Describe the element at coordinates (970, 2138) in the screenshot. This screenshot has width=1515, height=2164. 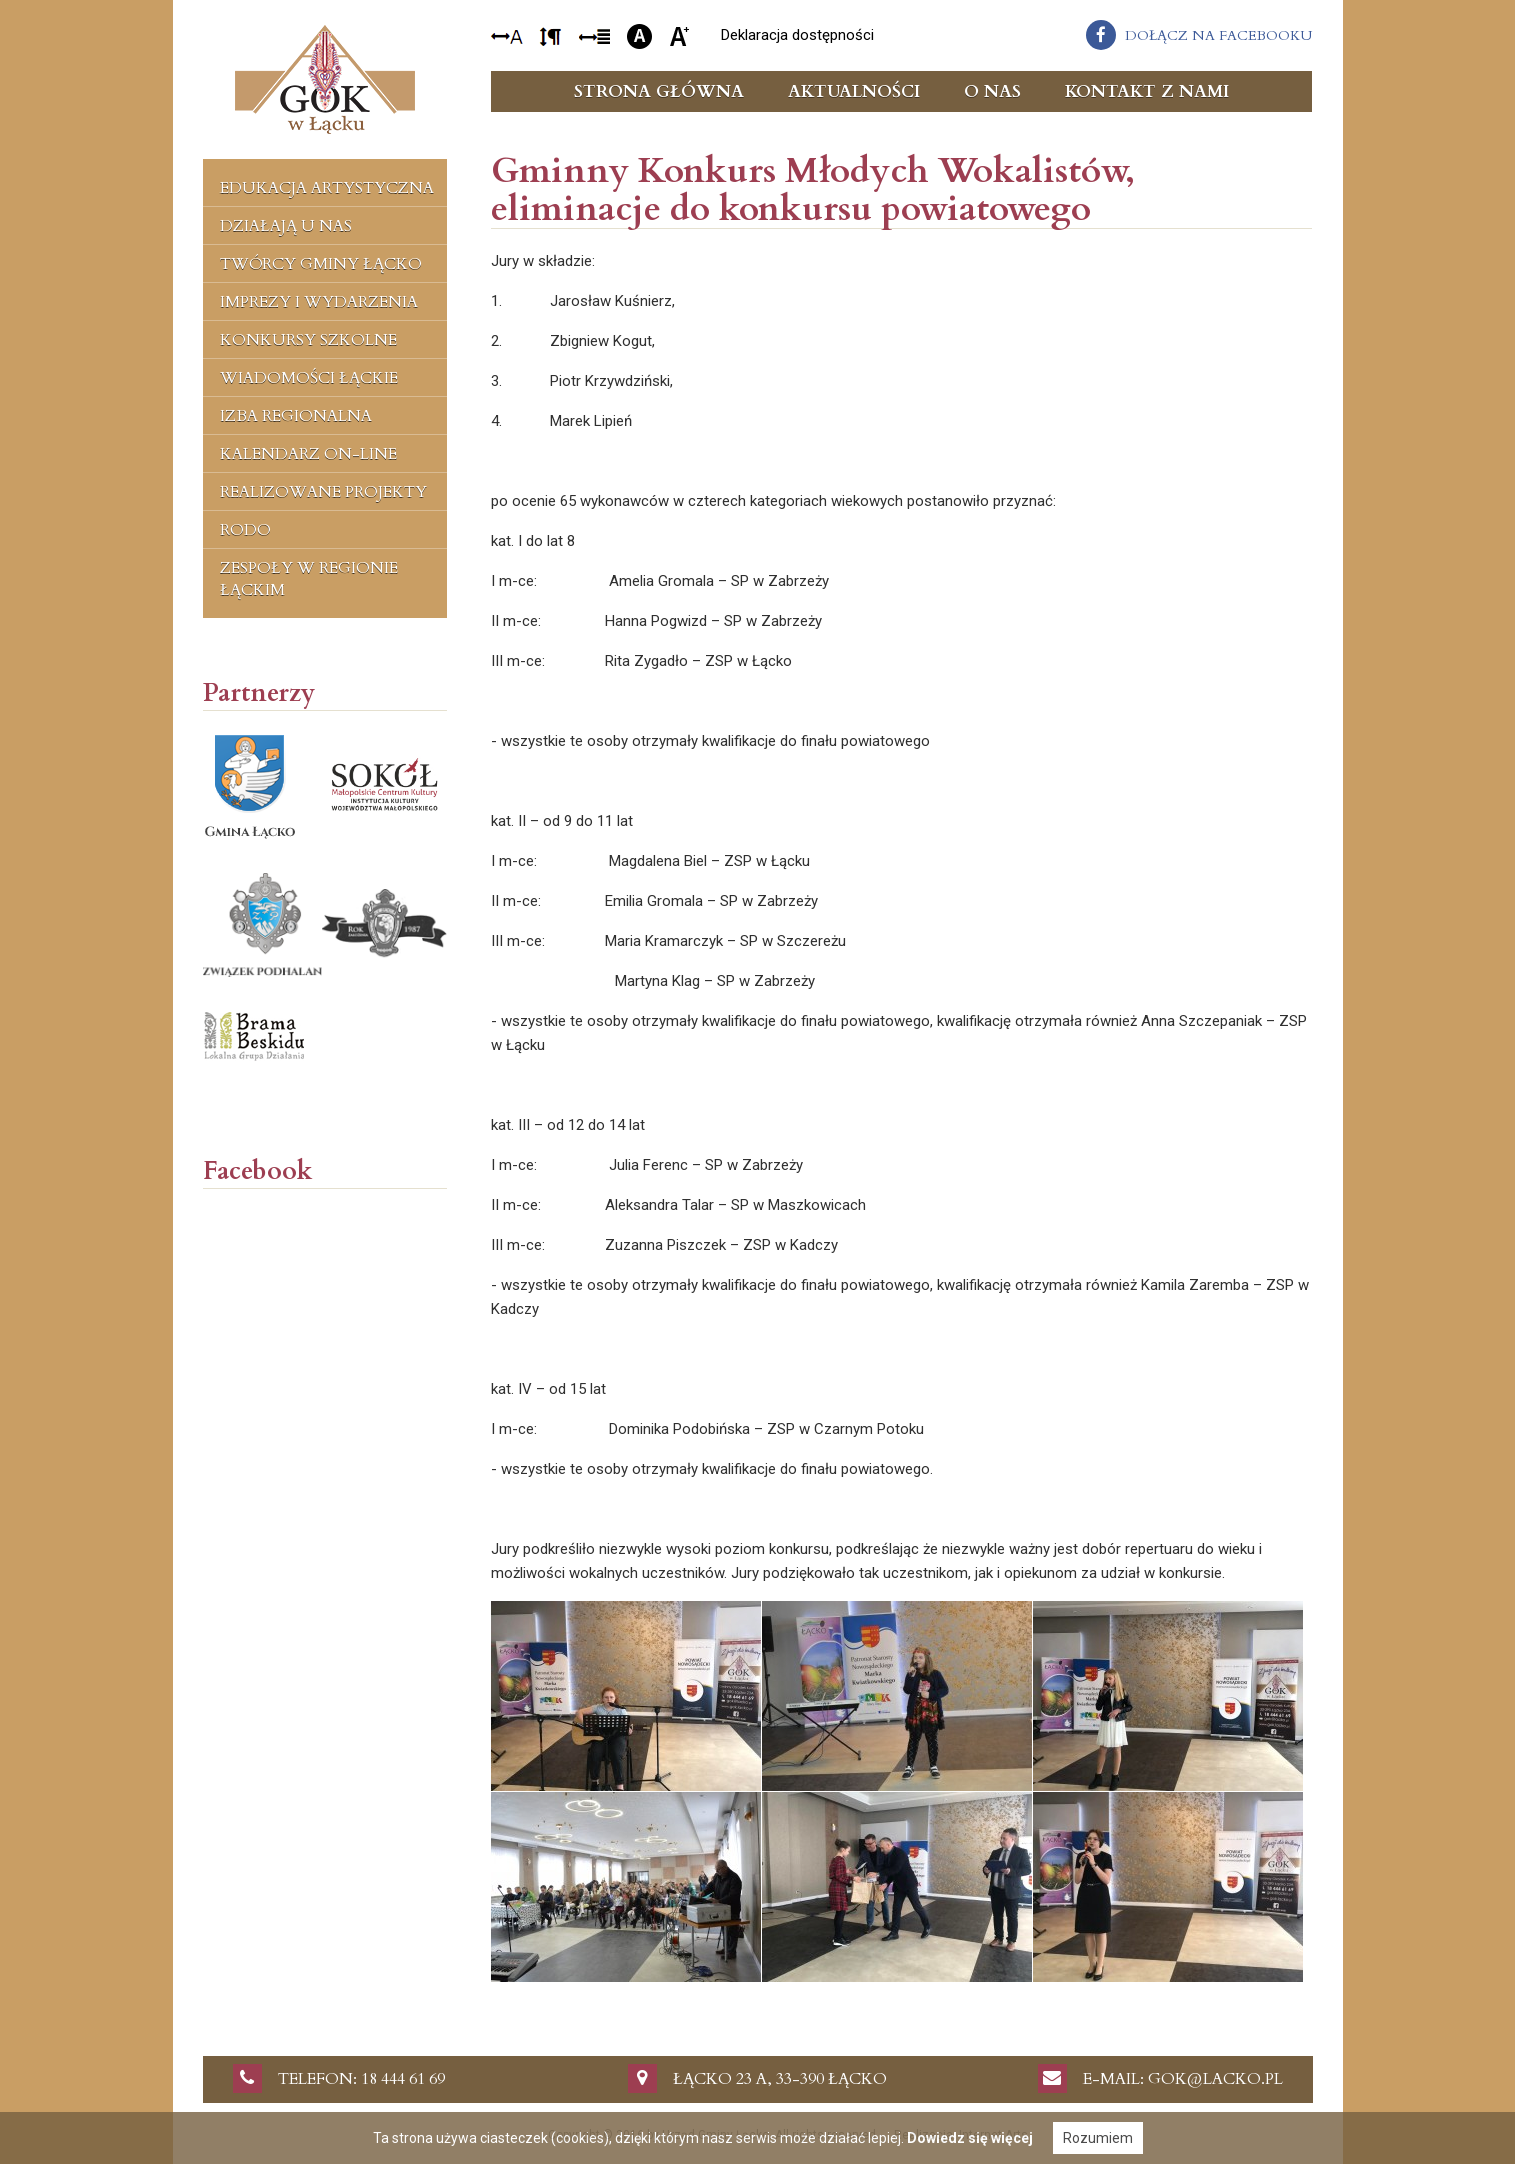
I see `Dowiedz się więcej` at that location.